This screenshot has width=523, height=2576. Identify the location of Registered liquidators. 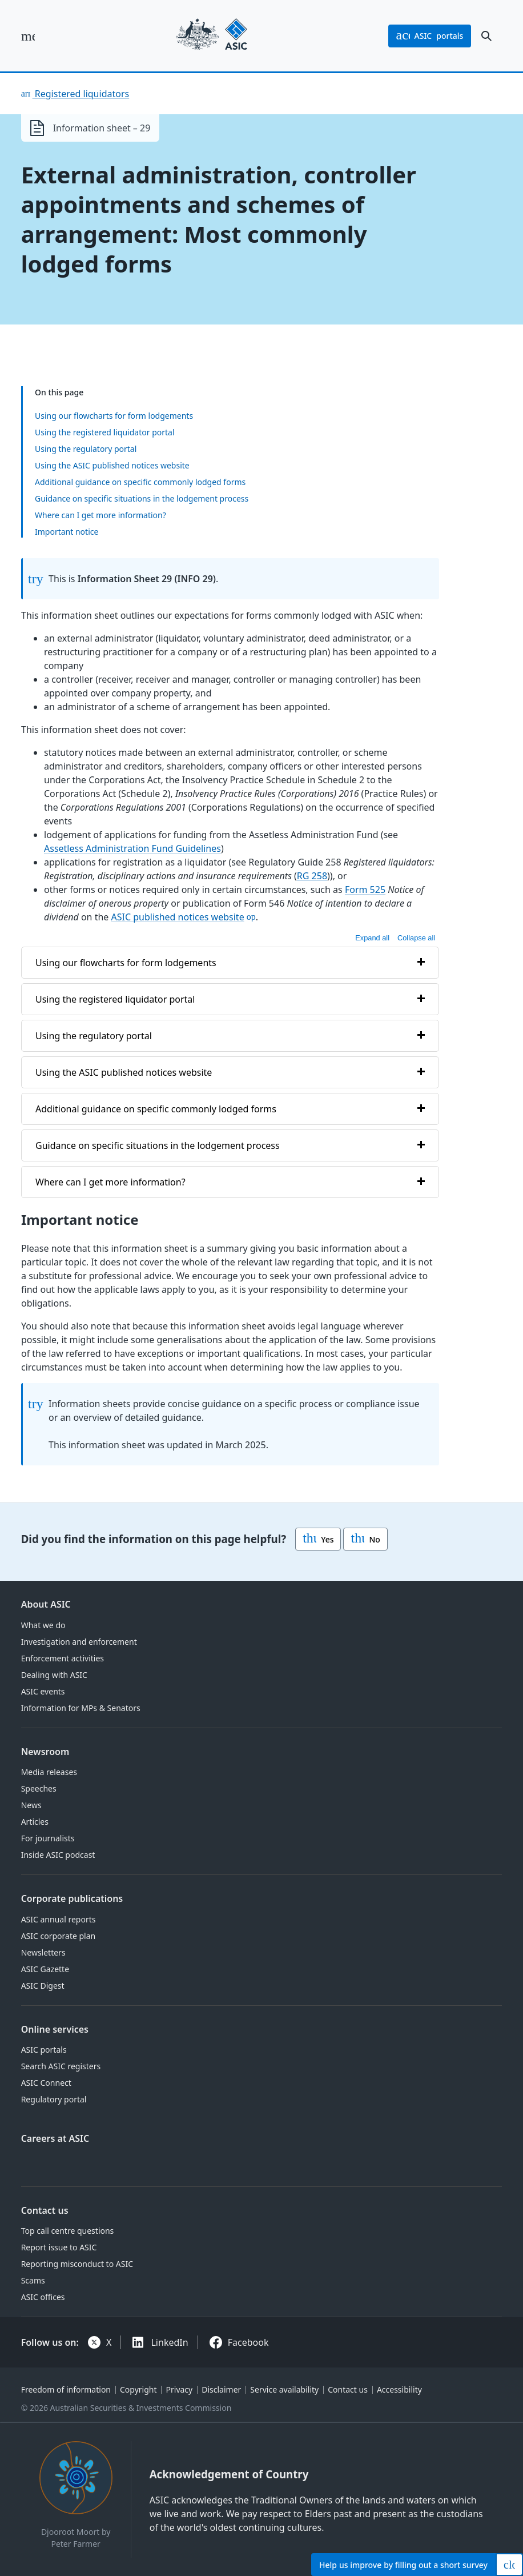
(81, 93).